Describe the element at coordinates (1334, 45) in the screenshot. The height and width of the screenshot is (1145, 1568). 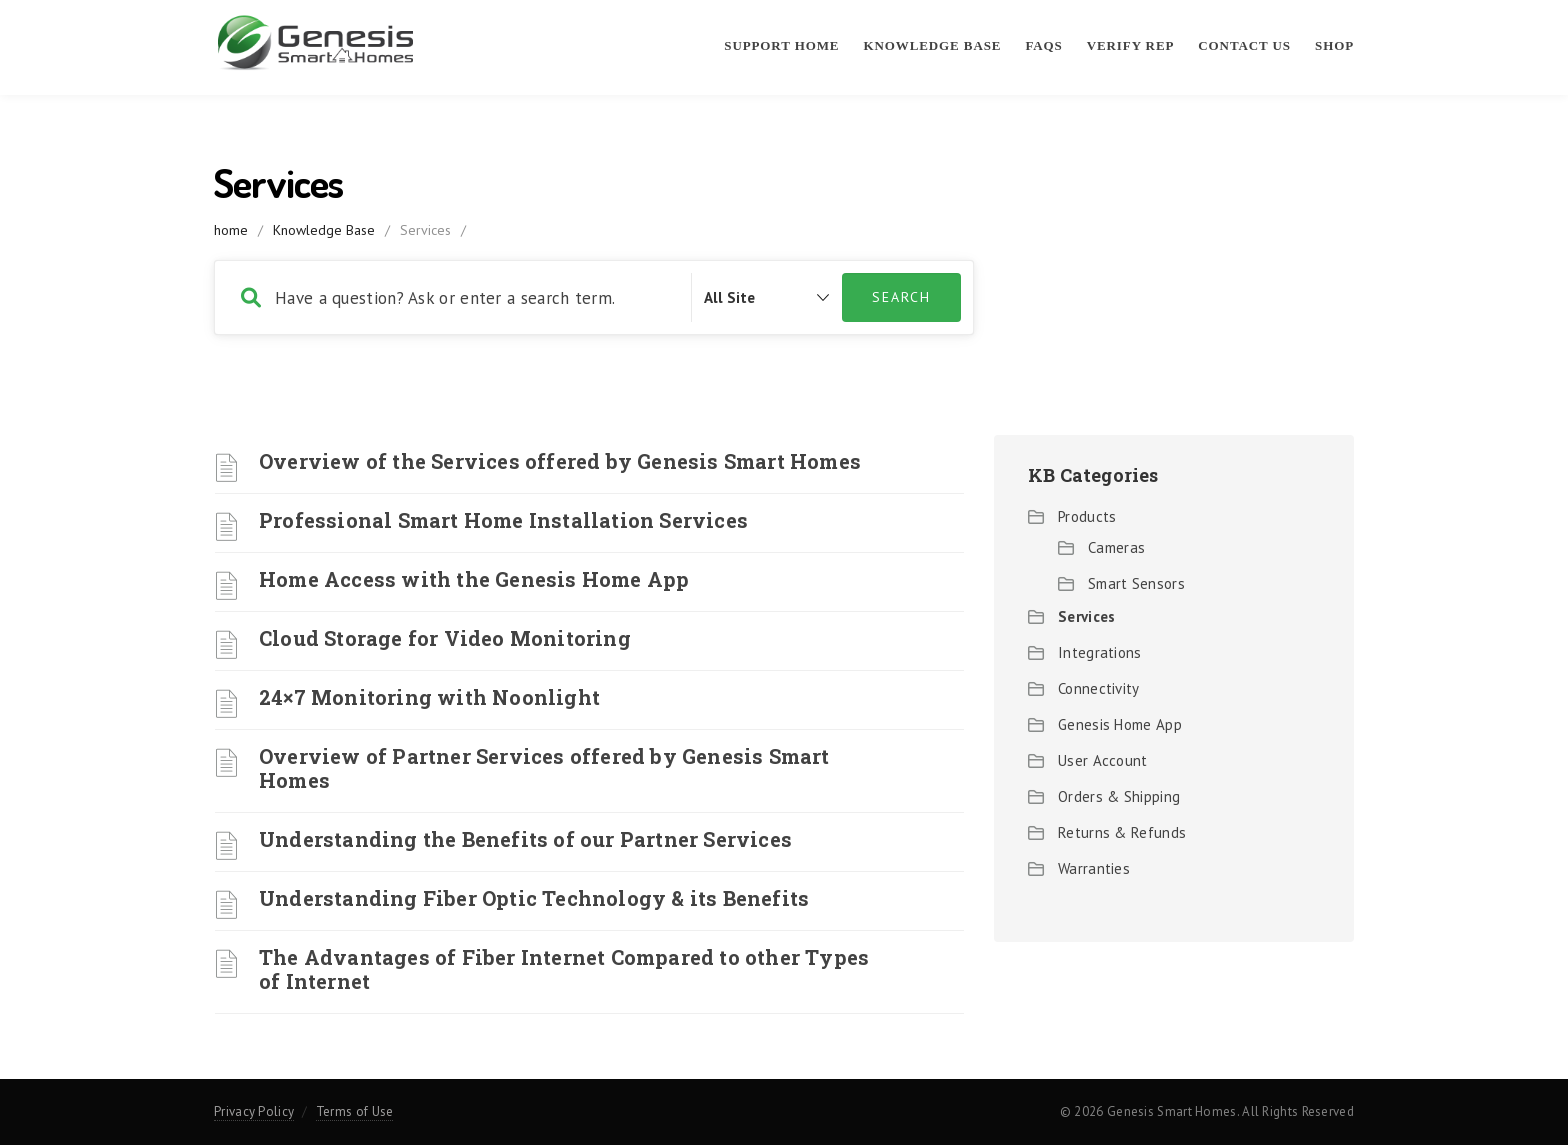
I see `Shop` at that location.